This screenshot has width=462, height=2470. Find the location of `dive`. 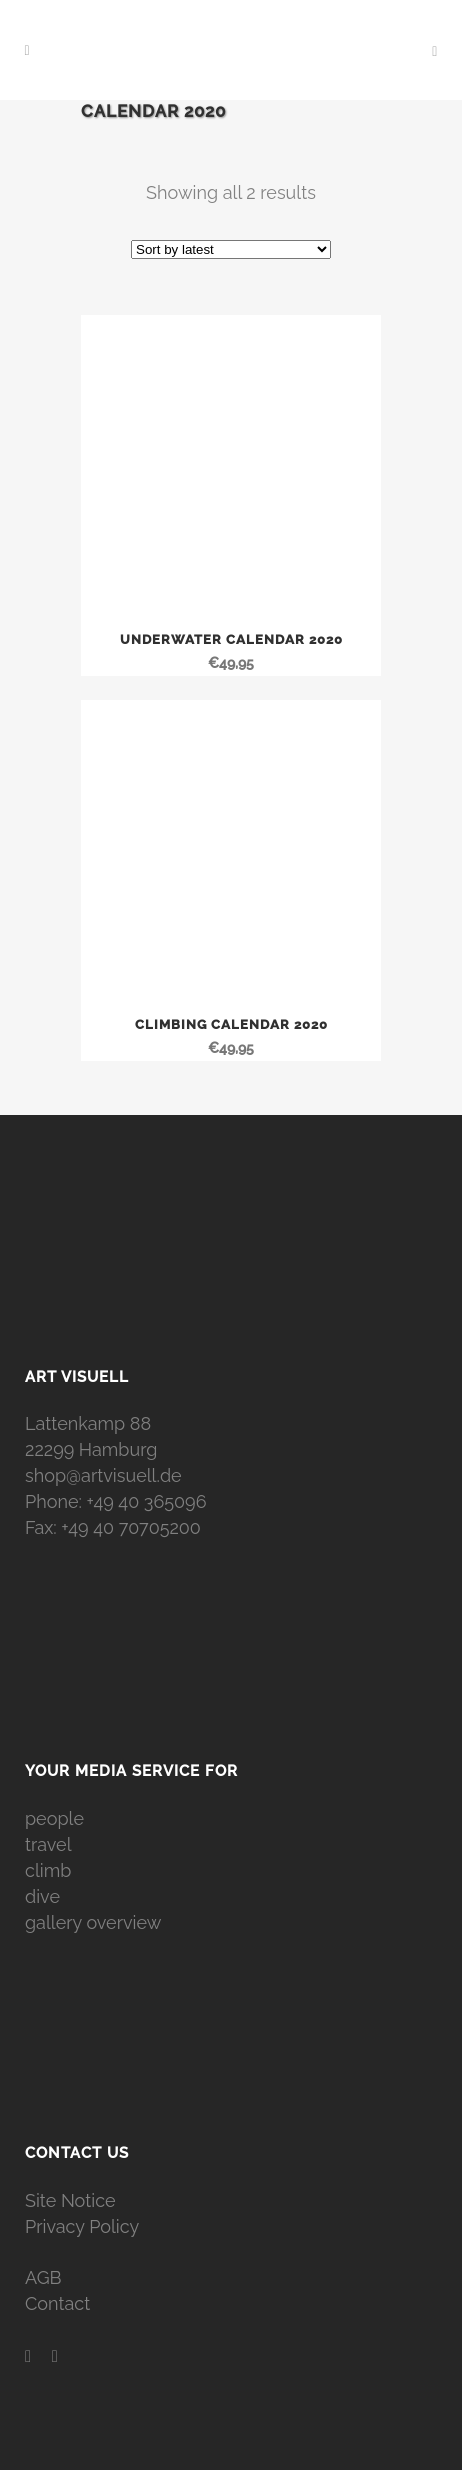

dive is located at coordinates (42, 1896).